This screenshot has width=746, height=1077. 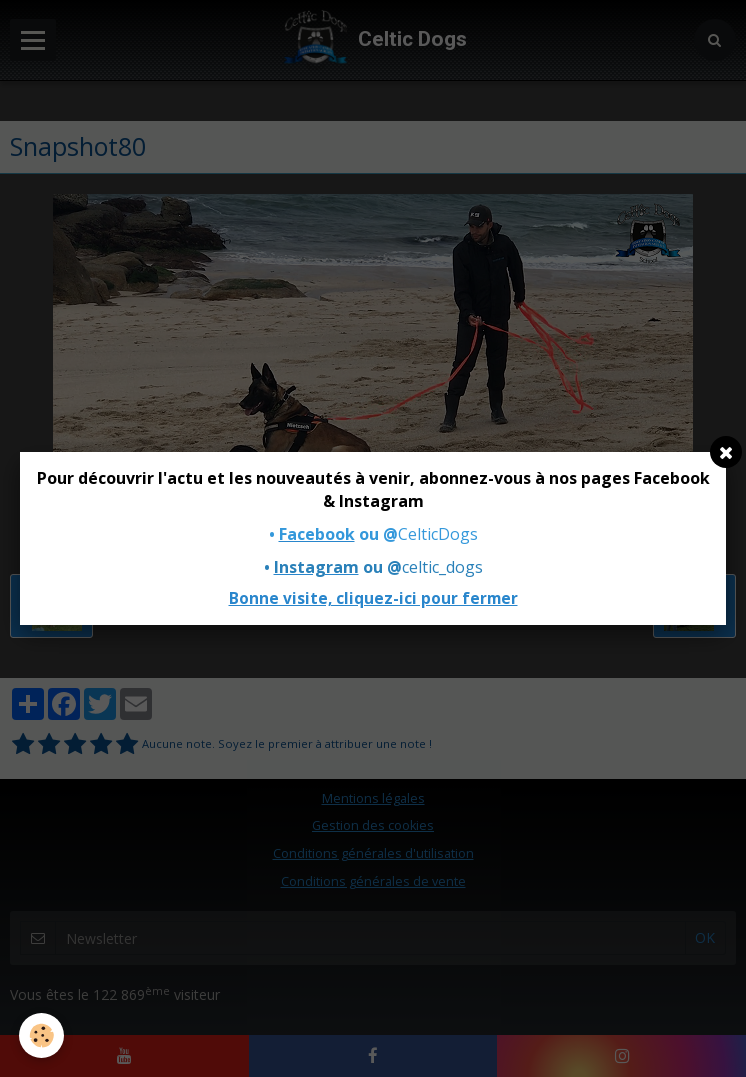 What do you see at coordinates (42, 1035) in the screenshot?
I see `[Cookie]` at bounding box center [42, 1035].